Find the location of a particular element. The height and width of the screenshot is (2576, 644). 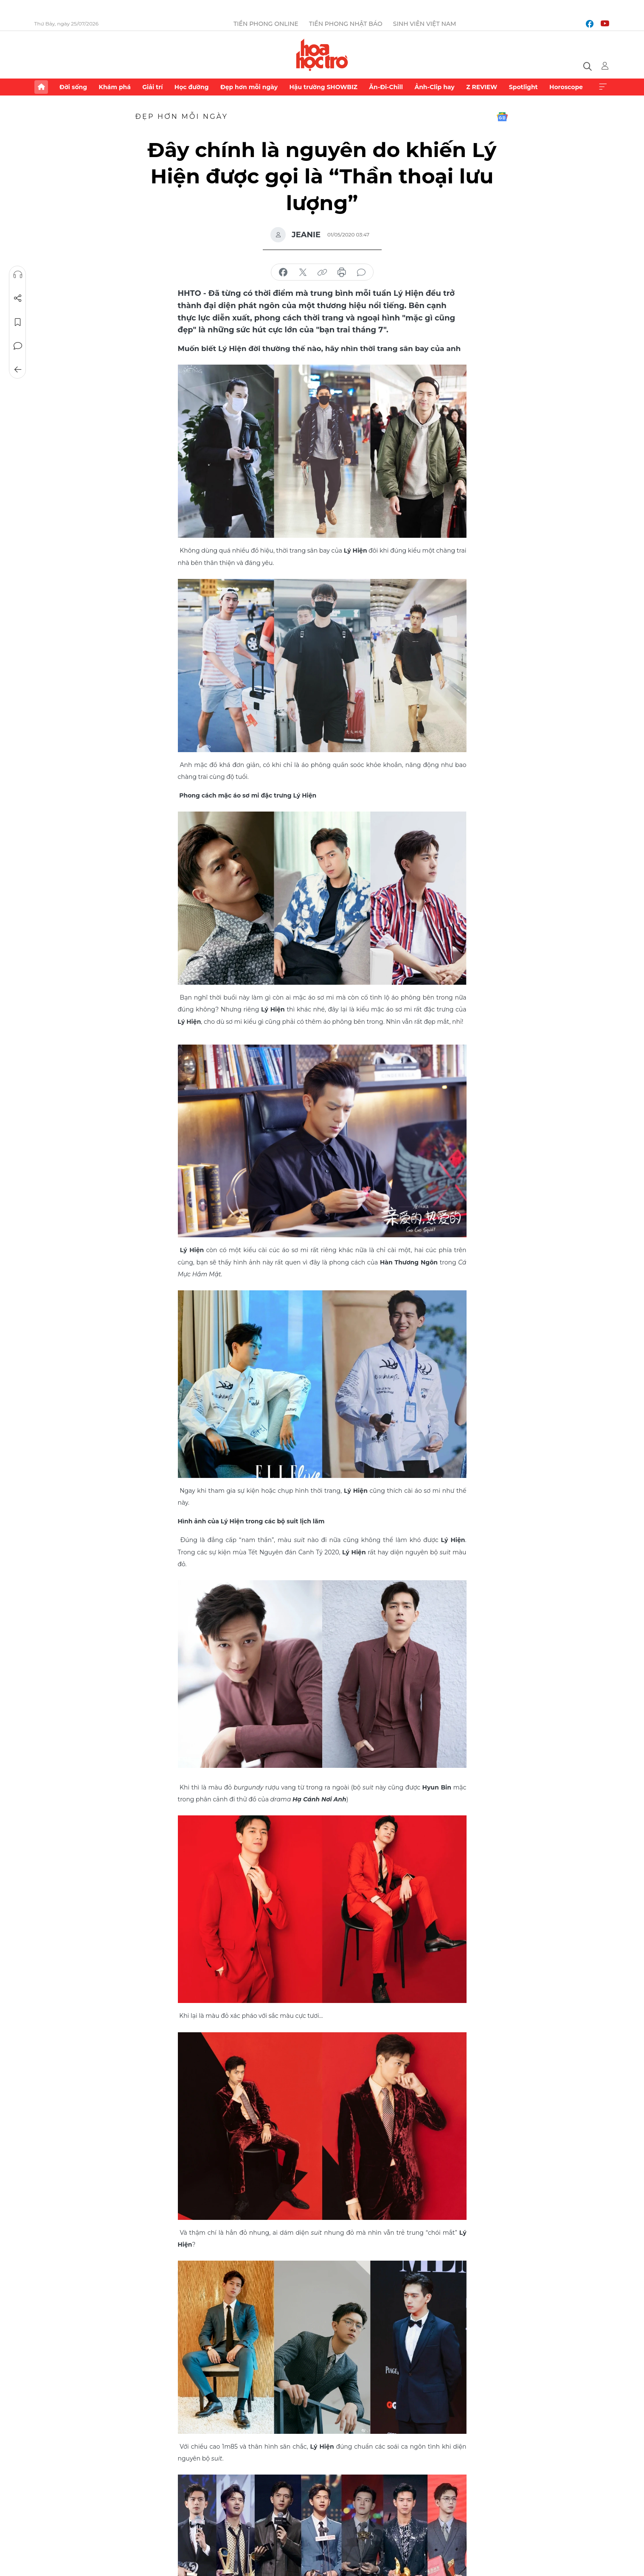

Ảnh-Clip hay is located at coordinates (434, 87).